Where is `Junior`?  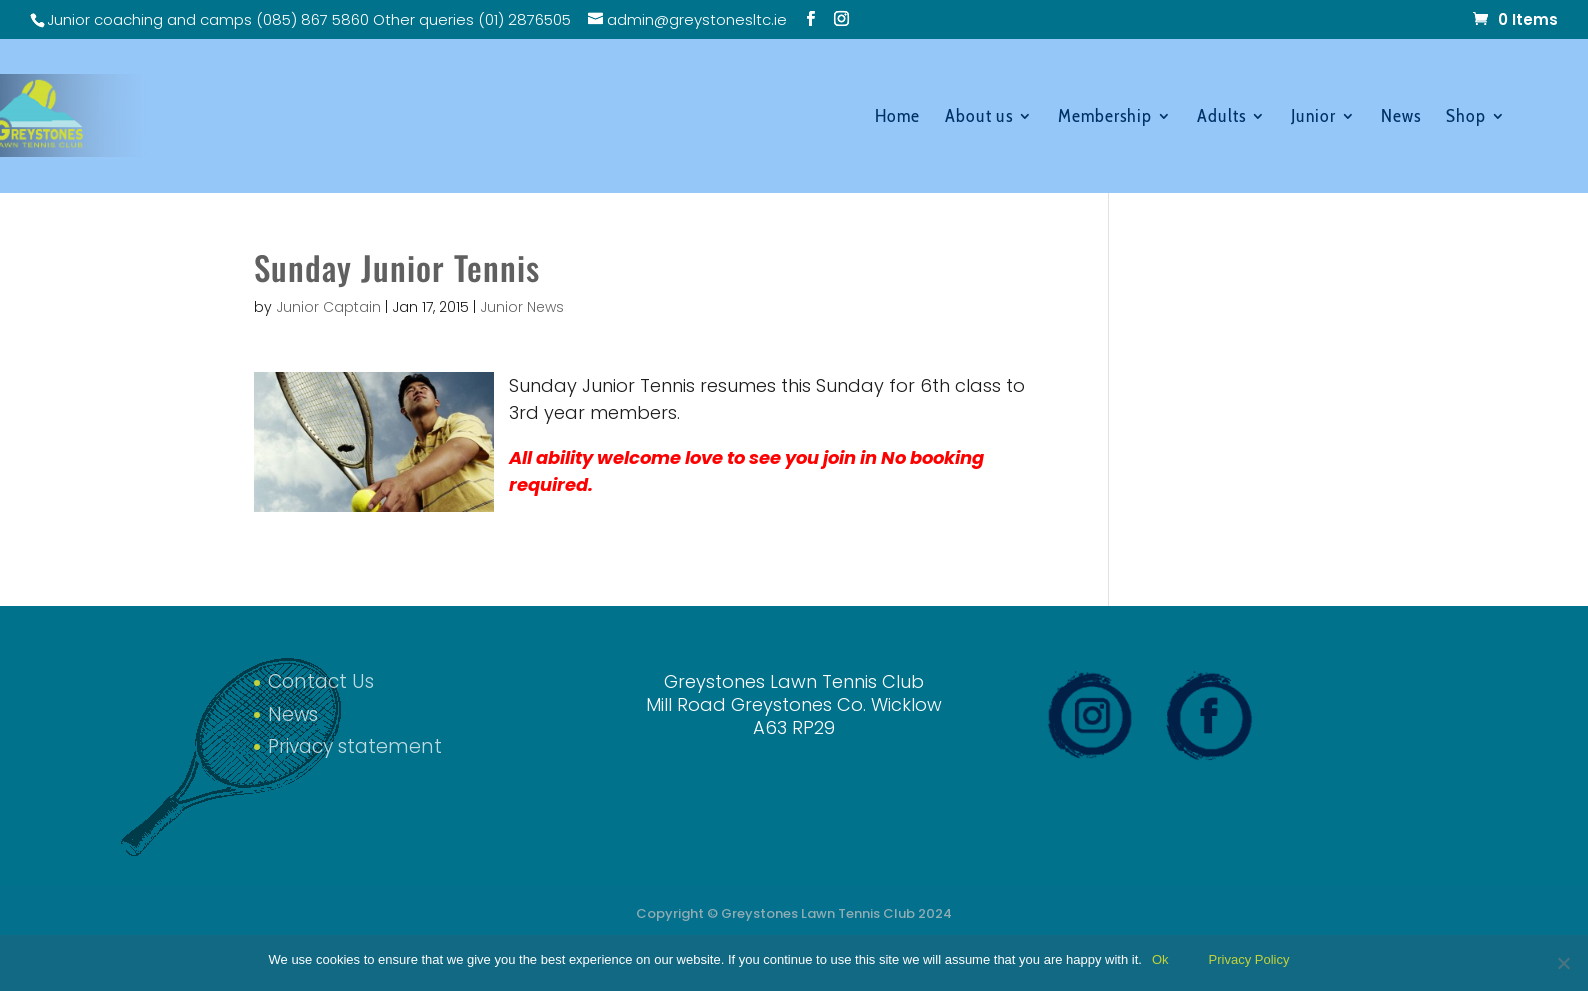 Junior is located at coordinates (1313, 118).